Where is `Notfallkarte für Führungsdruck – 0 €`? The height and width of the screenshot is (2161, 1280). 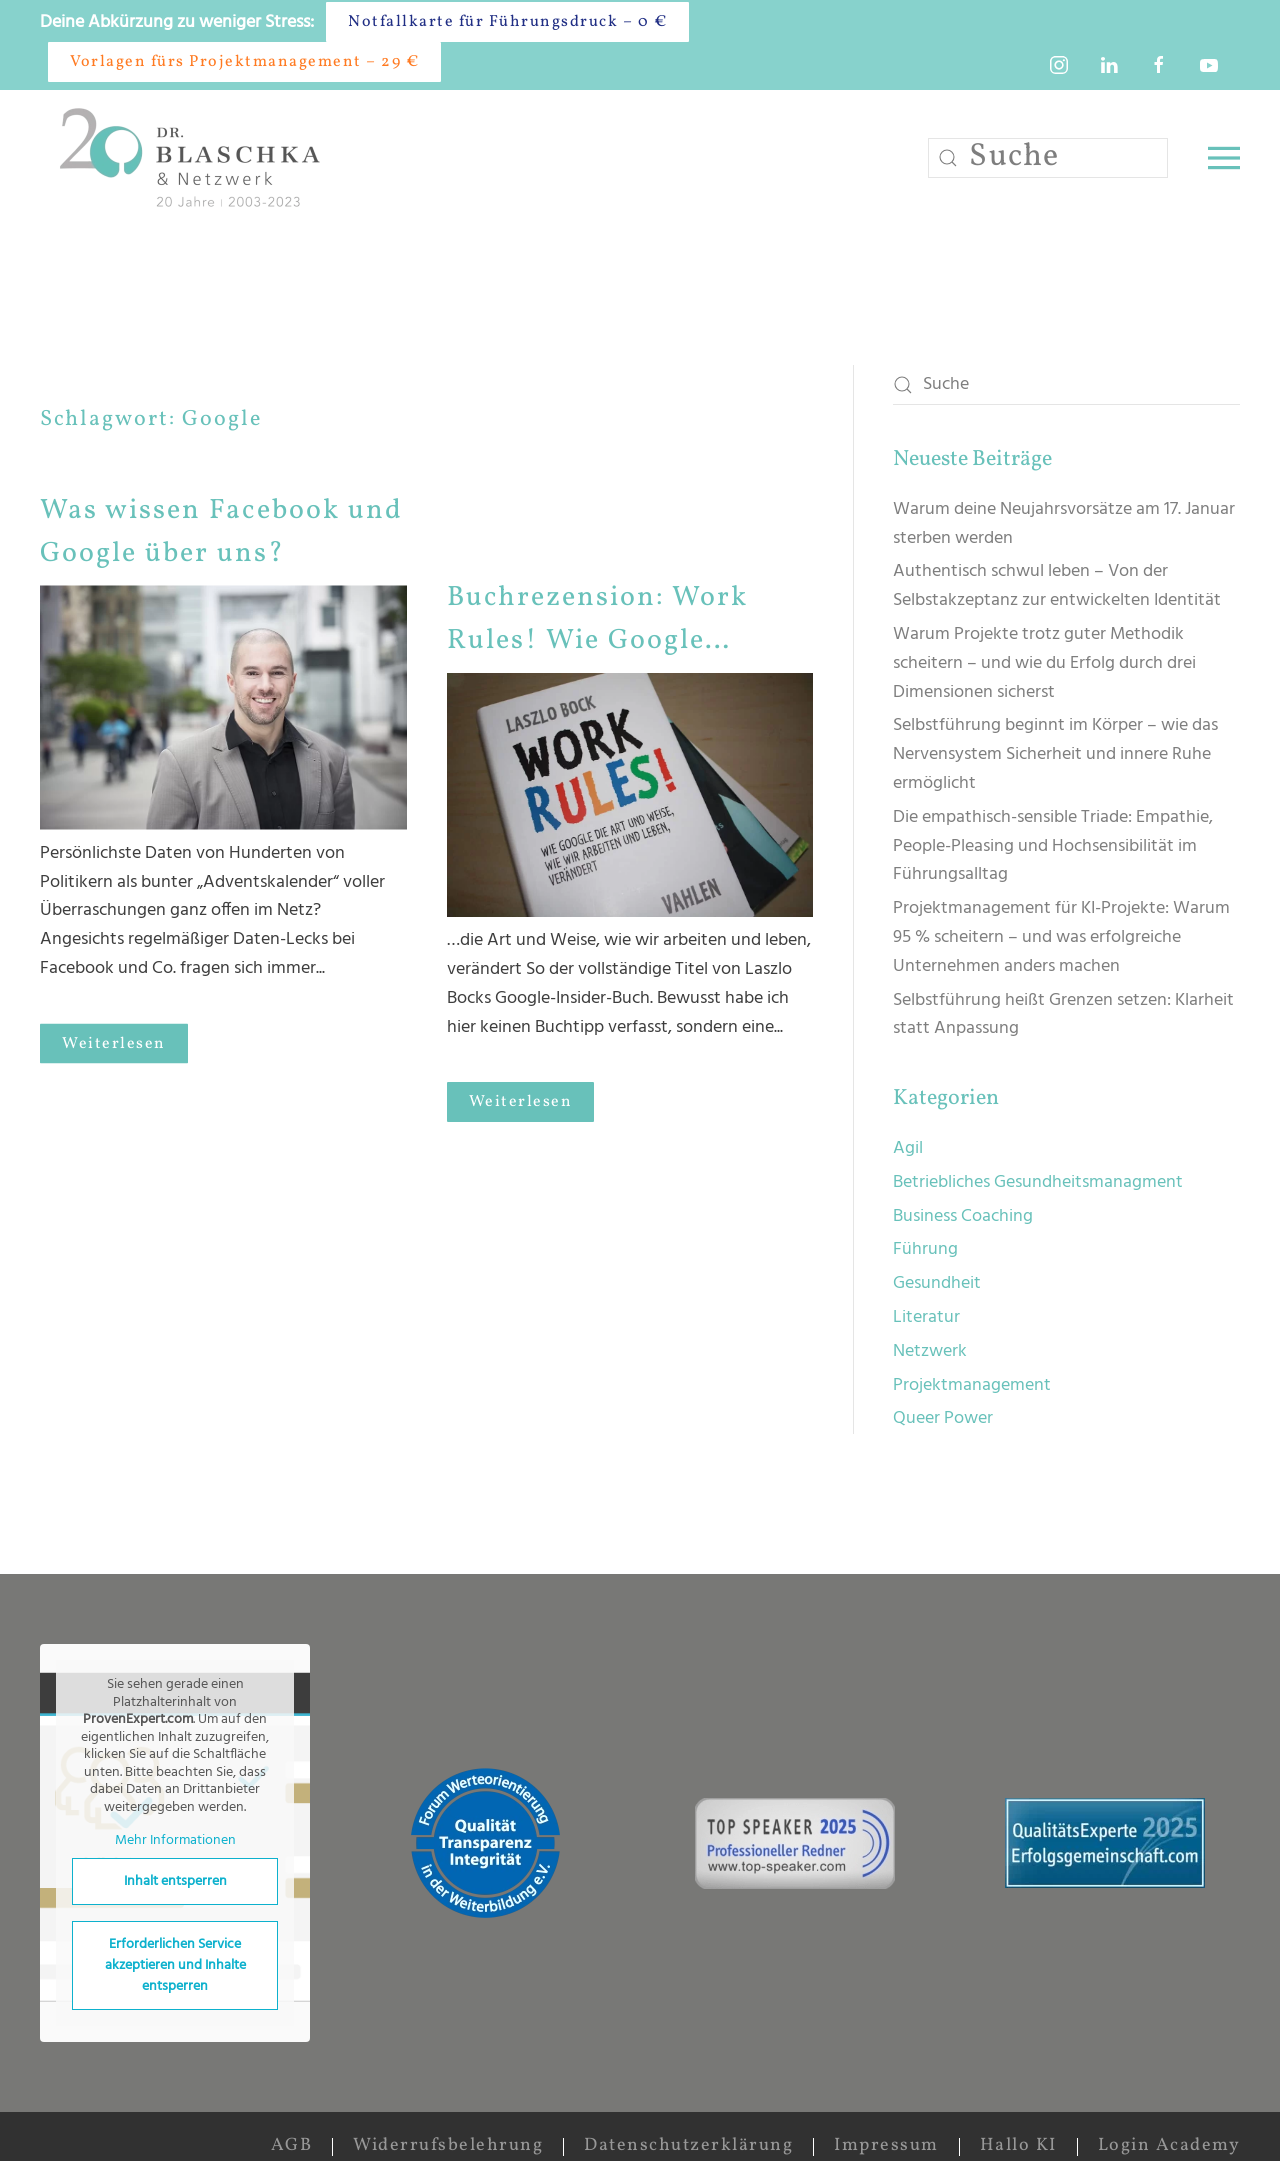 Notfallkarte für Führungsdruck – 0 € is located at coordinates (507, 22).